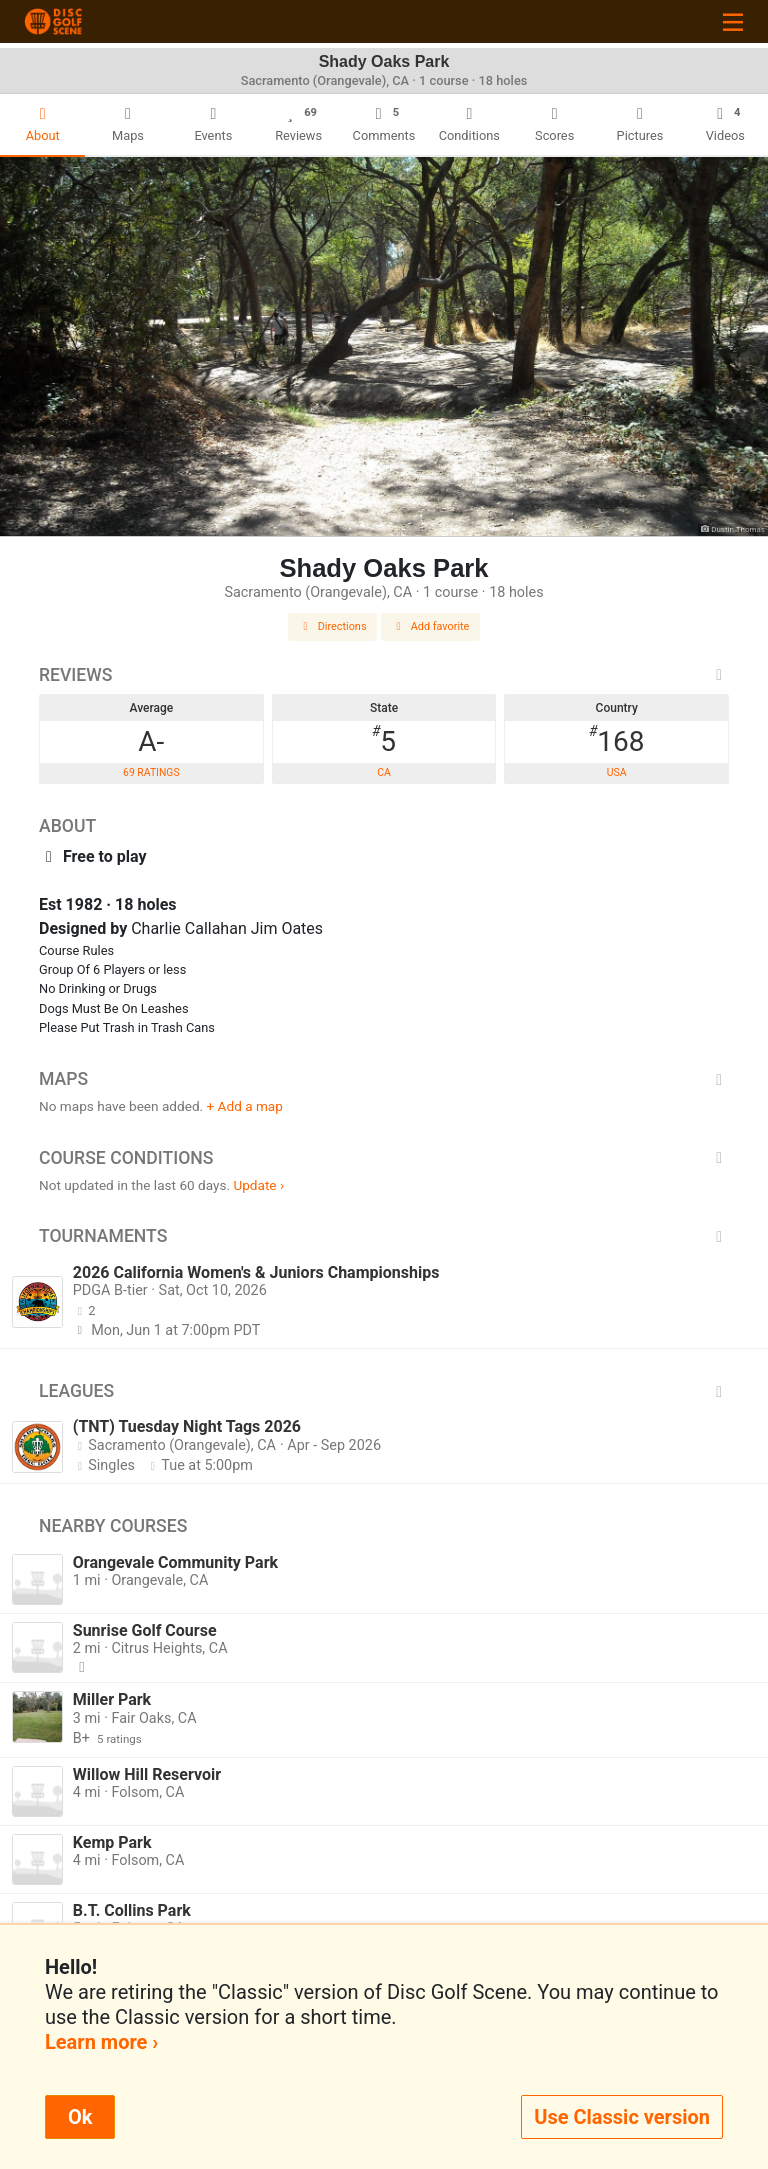 This screenshot has height=2169, width=768. What do you see at coordinates (733, 21) in the screenshot?
I see `[Toggle navigation]` at bounding box center [733, 21].